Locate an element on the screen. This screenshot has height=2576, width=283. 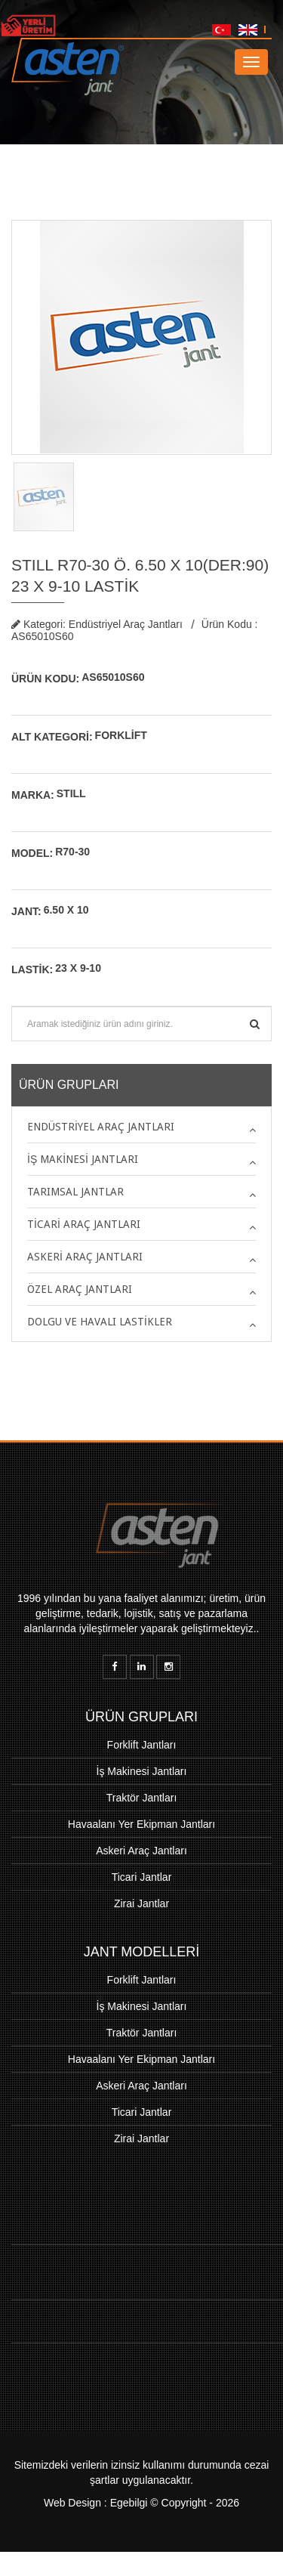
JANT MODELLERİ is located at coordinates (142, 1951).